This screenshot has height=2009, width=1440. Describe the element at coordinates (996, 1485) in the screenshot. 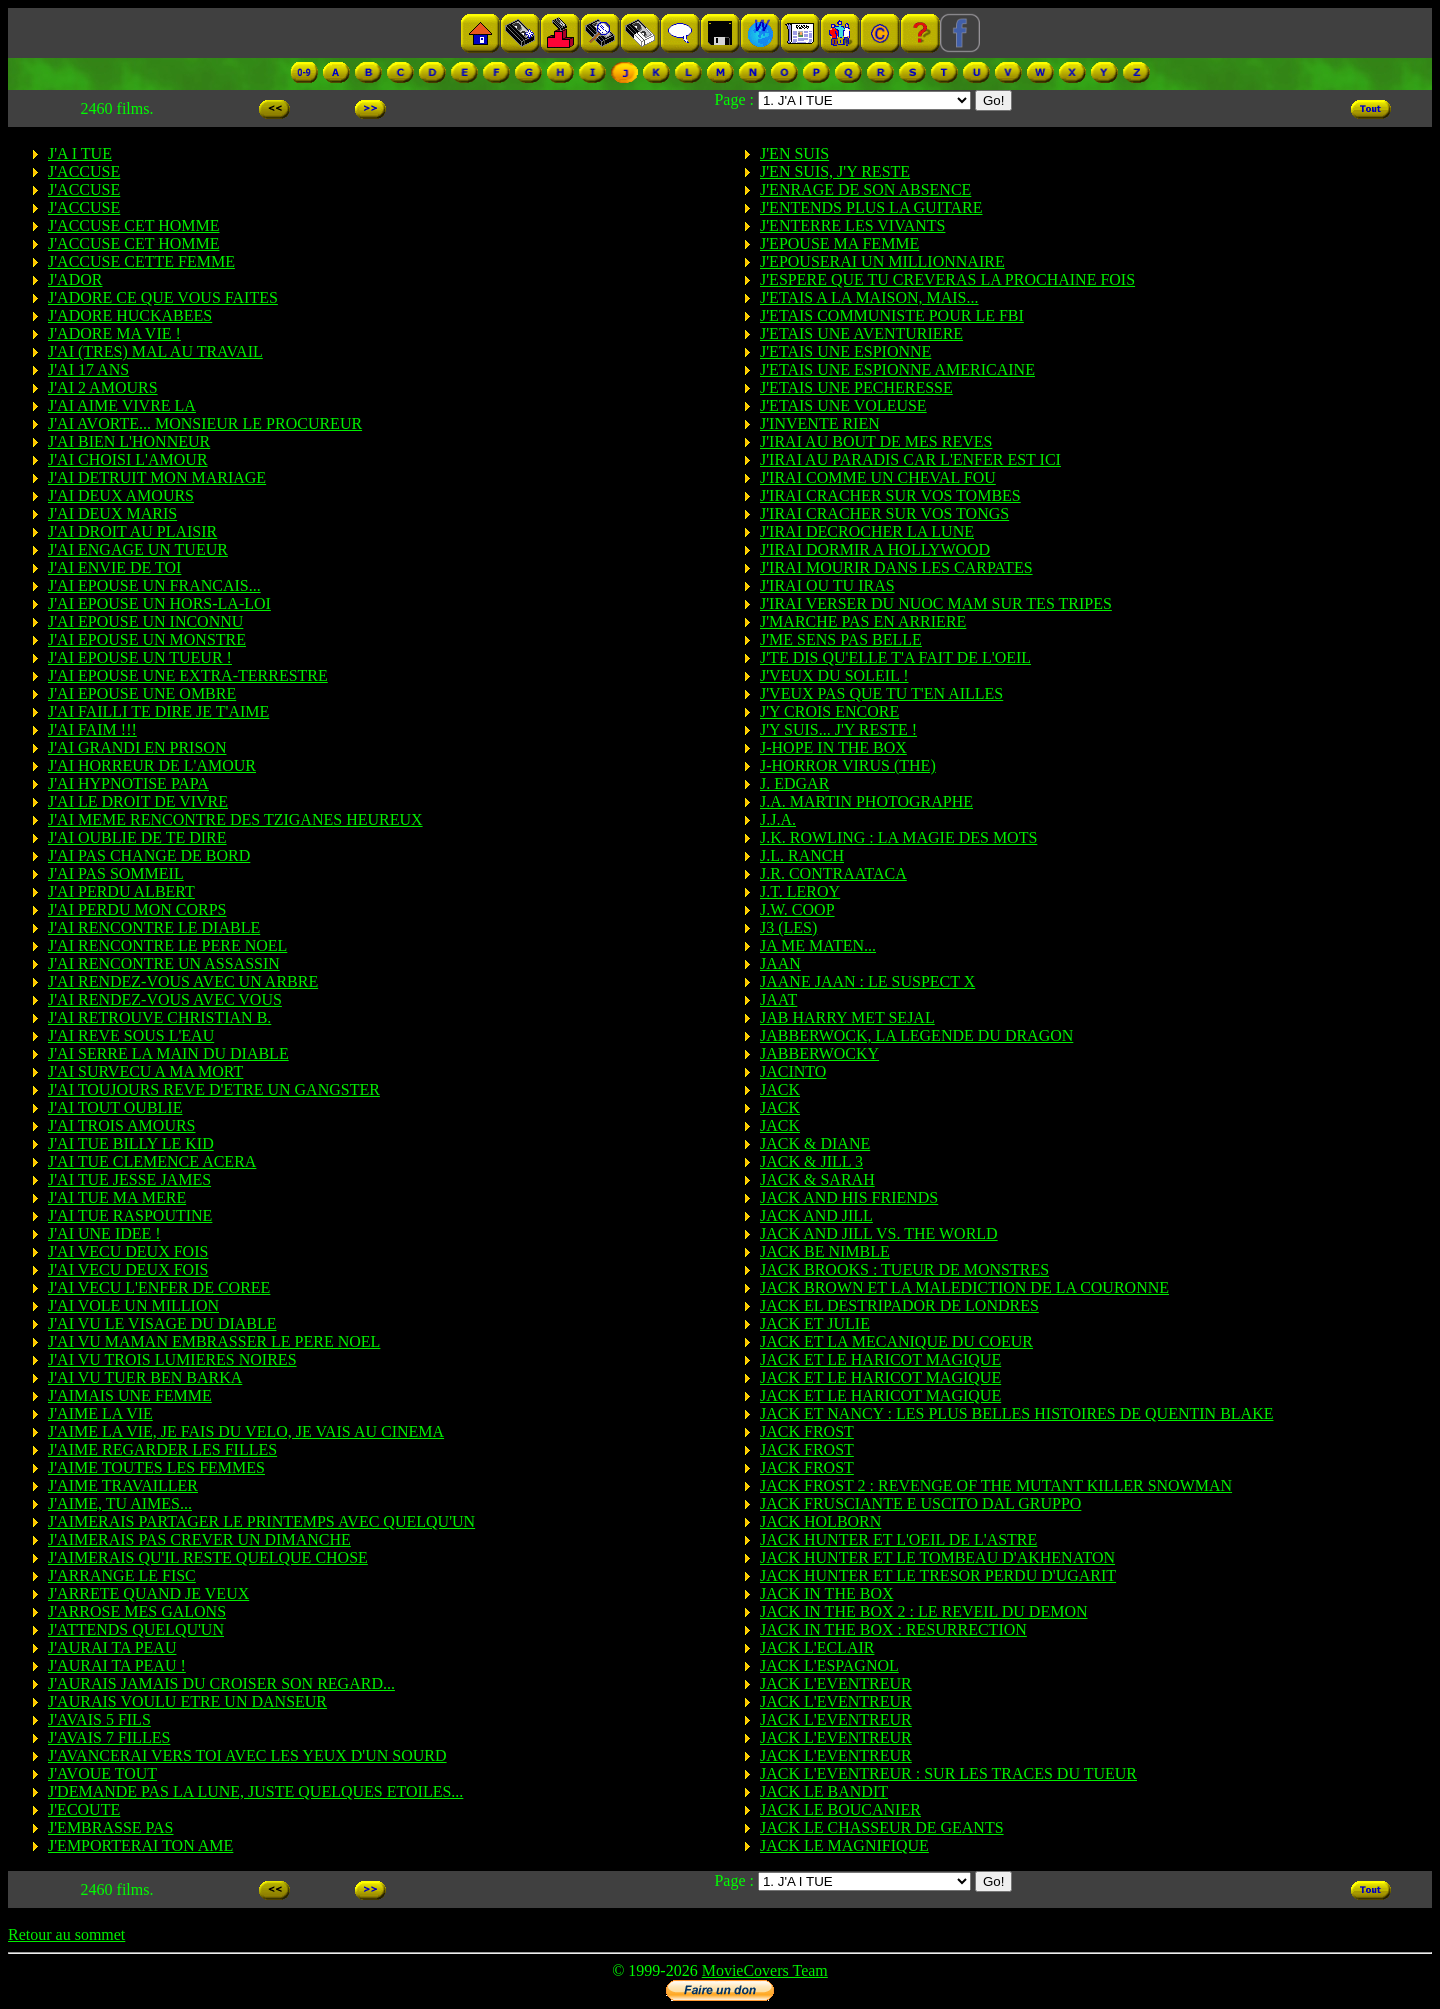

I see `JACK FROST 2 : REVENGE OF THE MUTANT KILLER SNOWMAN` at that location.